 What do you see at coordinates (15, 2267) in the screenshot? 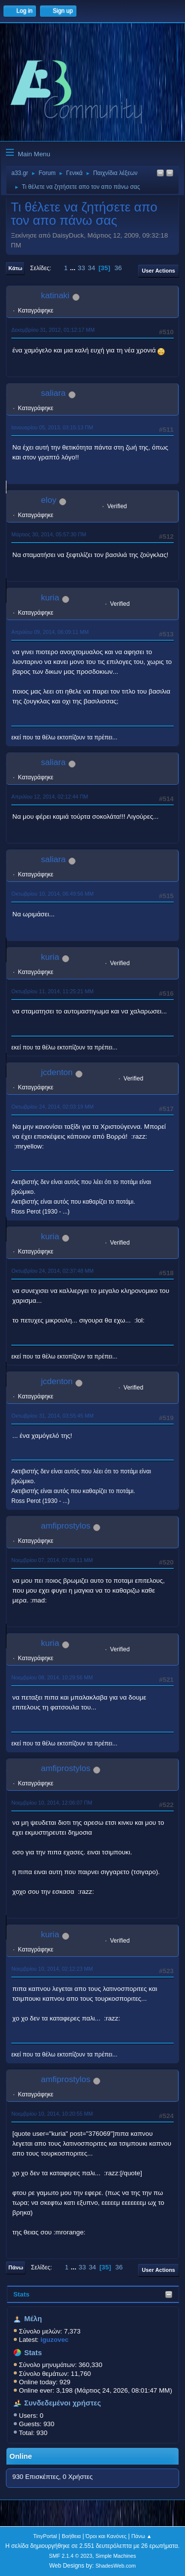
I see `Πάνω` at bounding box center [15, 2267].